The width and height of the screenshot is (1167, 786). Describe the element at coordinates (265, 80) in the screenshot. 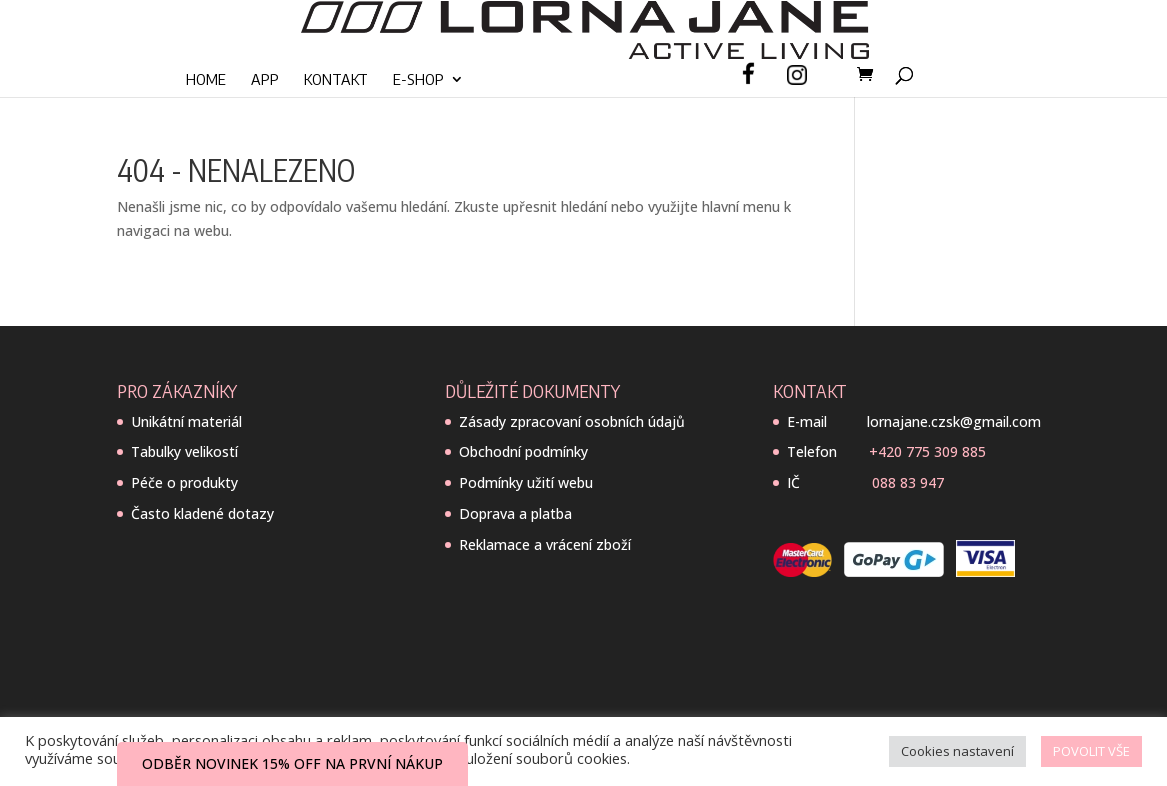

I see `App` at that location.